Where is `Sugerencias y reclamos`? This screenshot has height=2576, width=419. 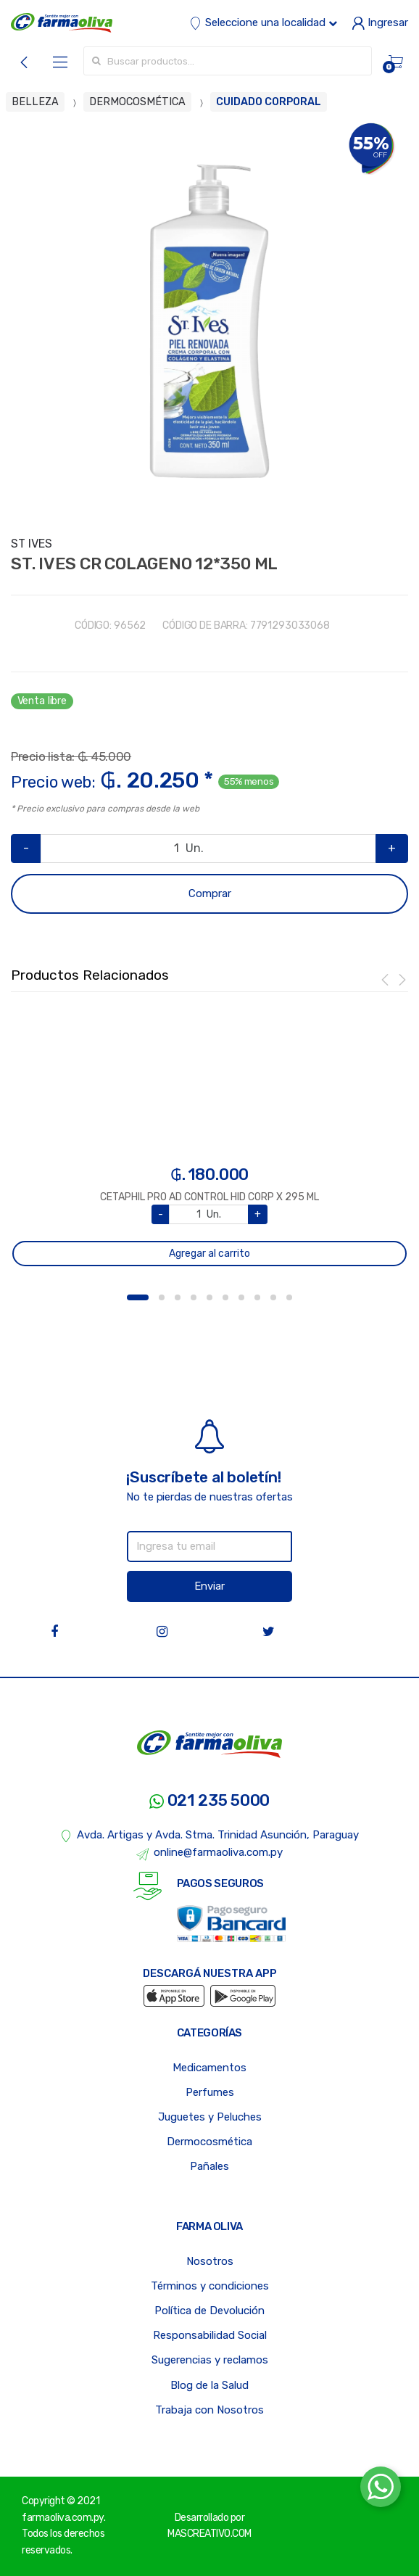
Sugerencias y reclamos is located at coordinates (210, 2359).